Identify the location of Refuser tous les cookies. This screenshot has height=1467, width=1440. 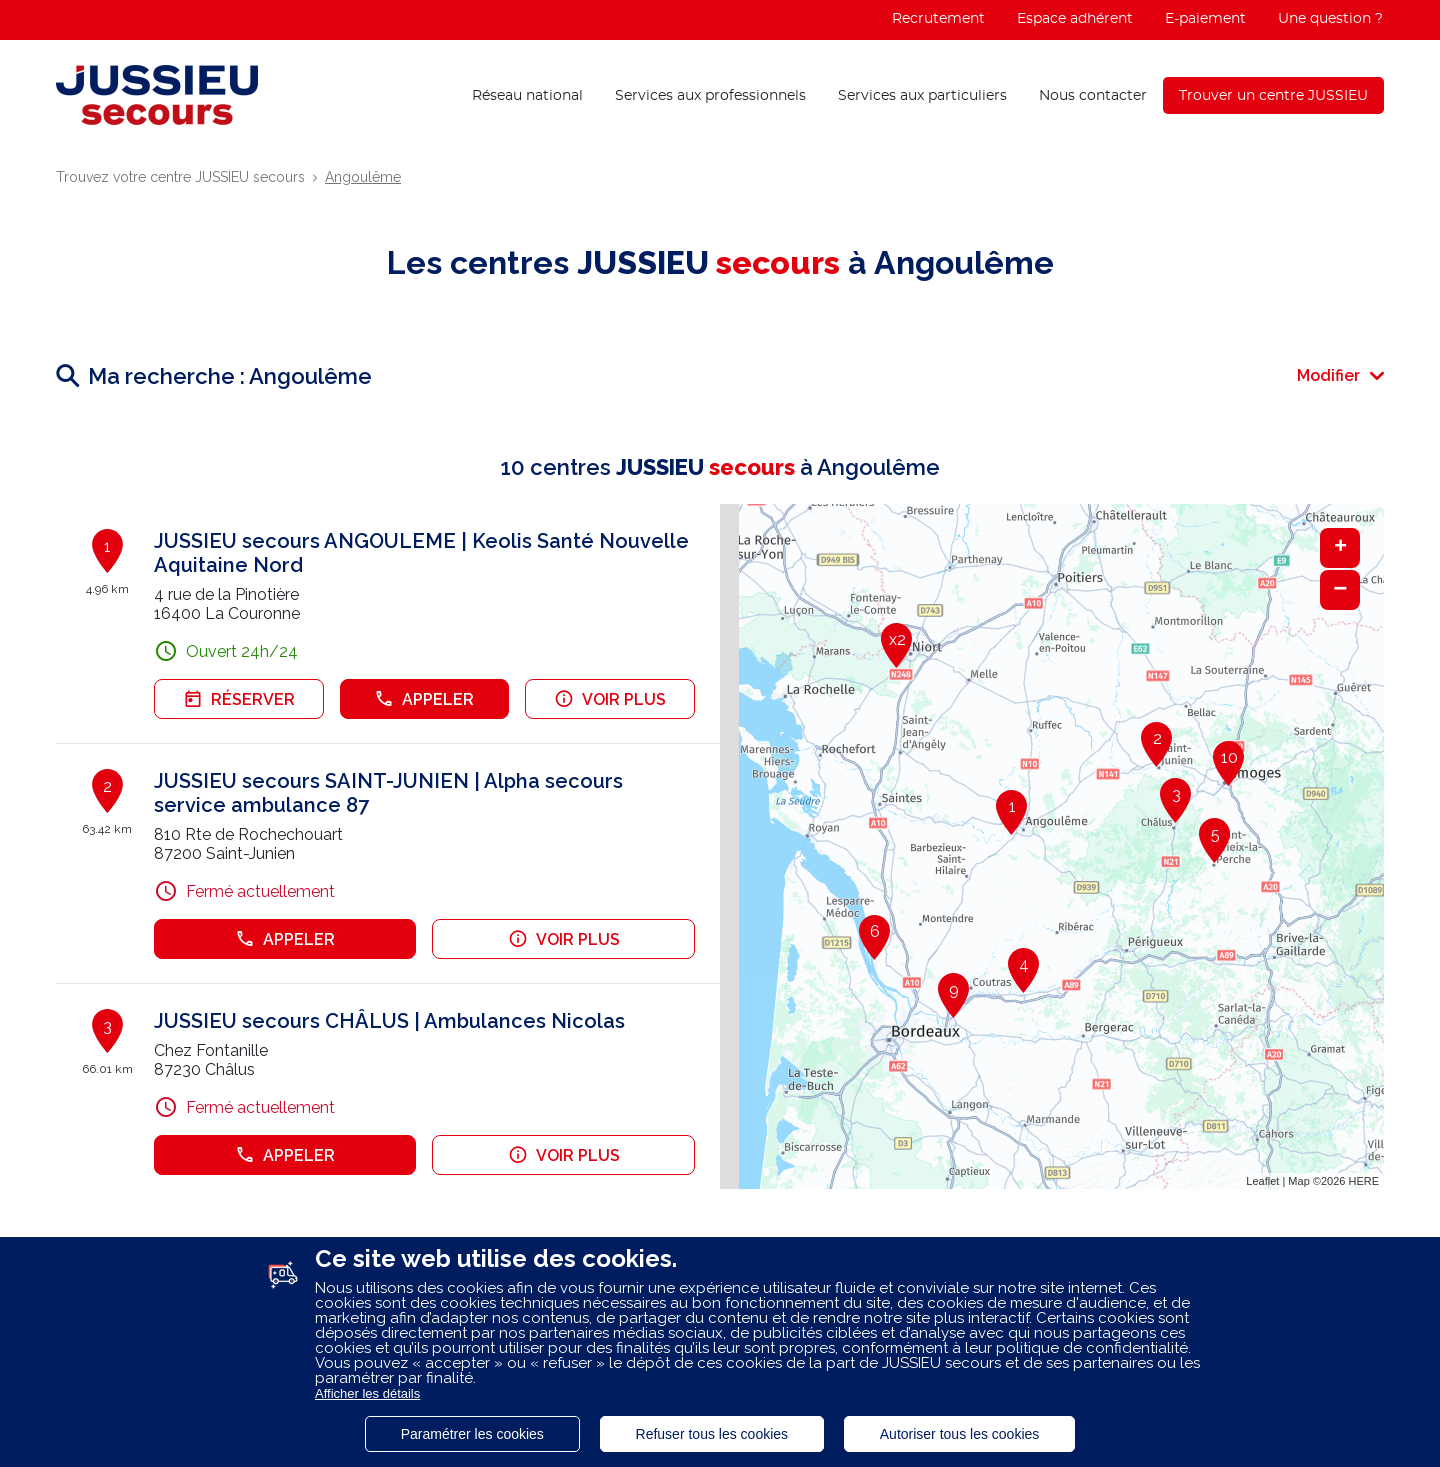
(712, 1434).